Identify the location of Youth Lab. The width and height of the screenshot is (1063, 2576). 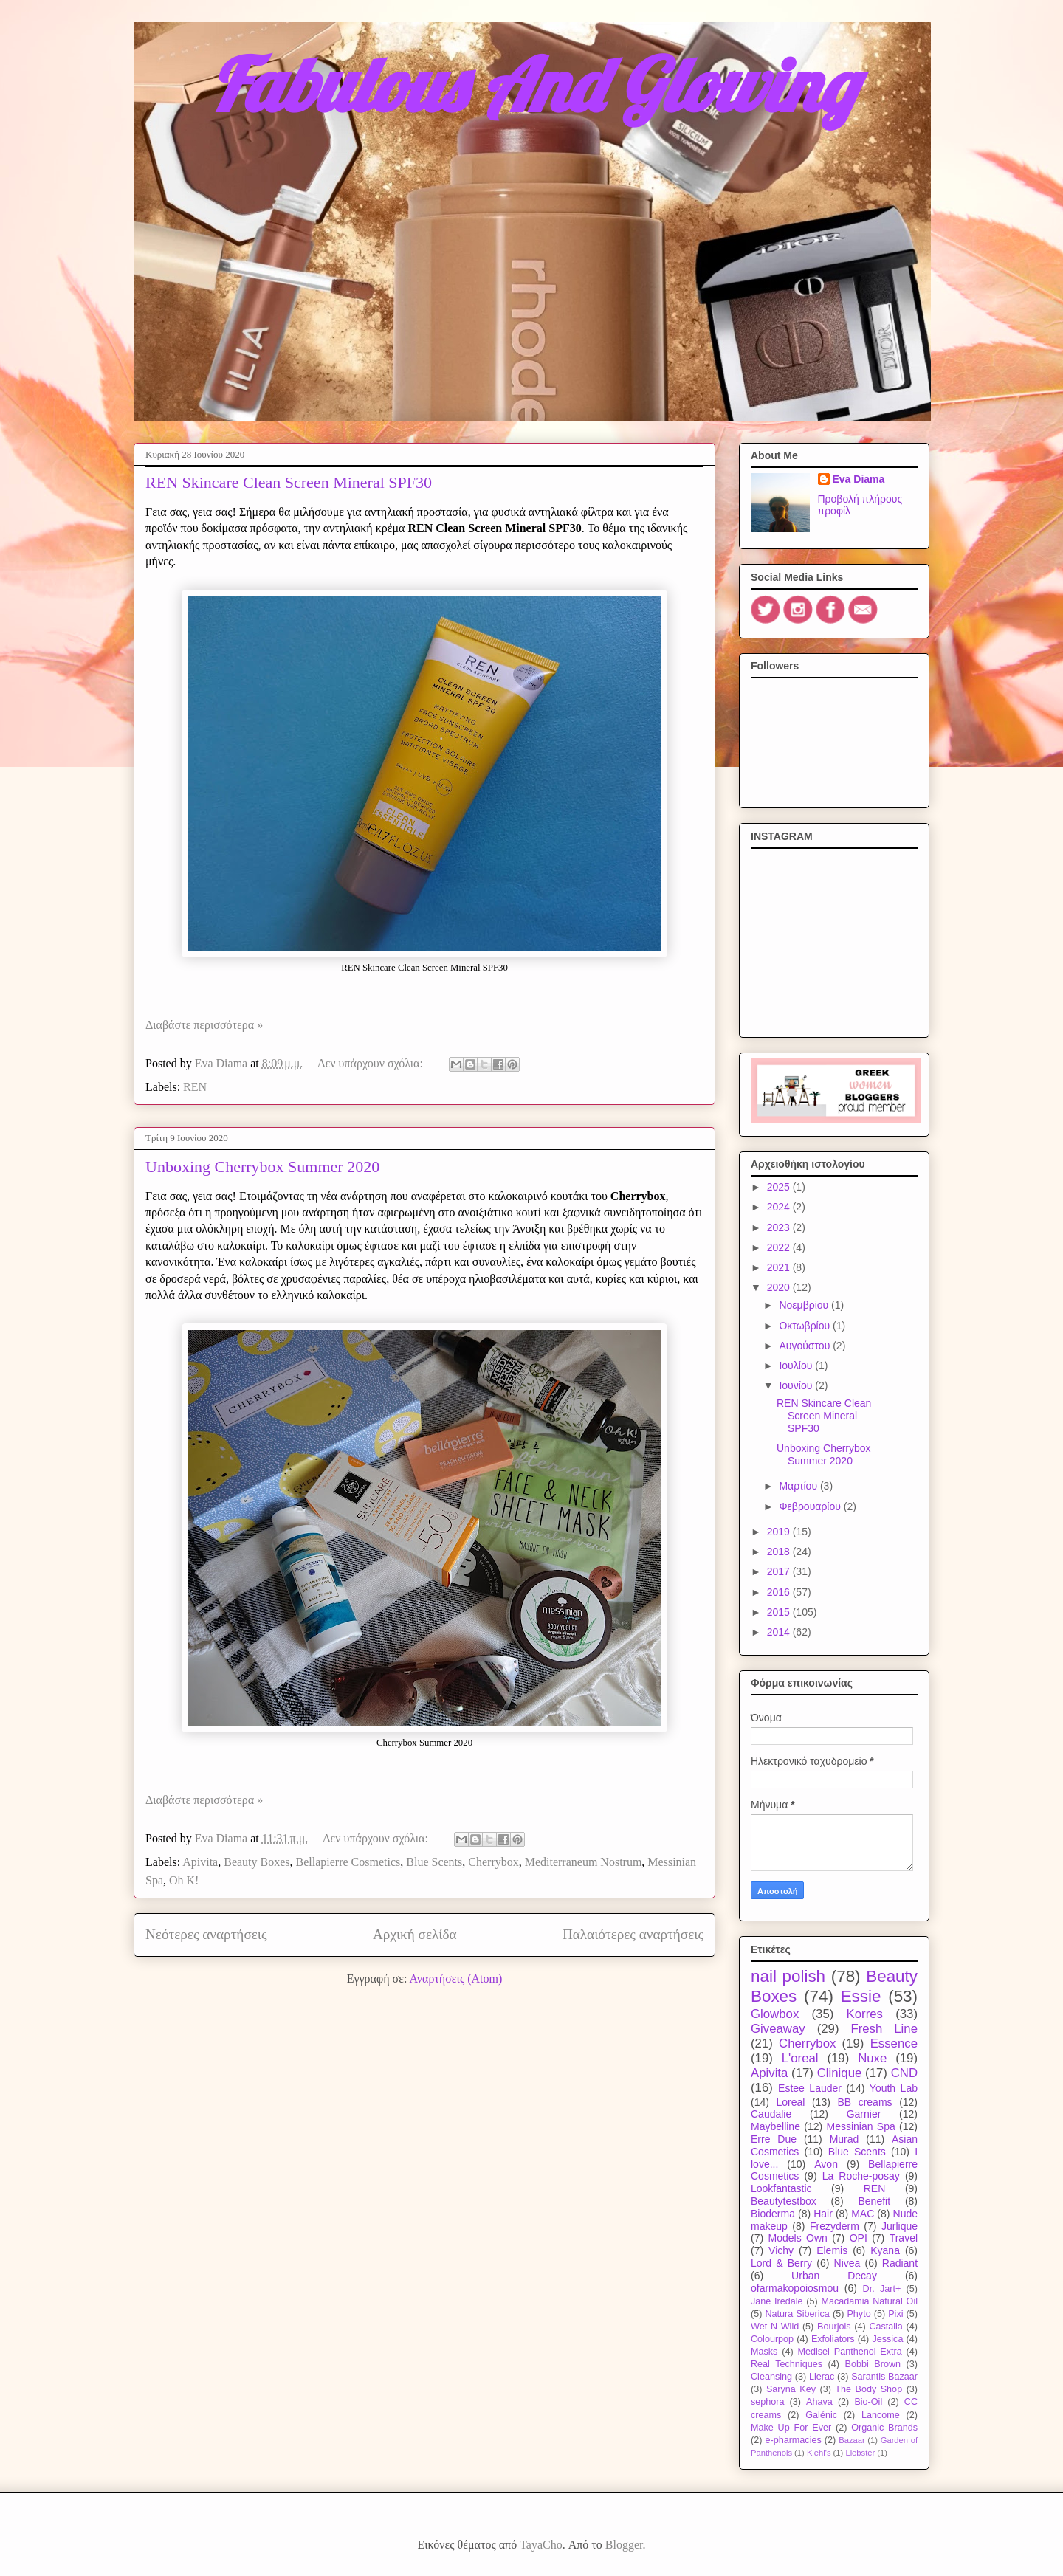
(894, 2088).